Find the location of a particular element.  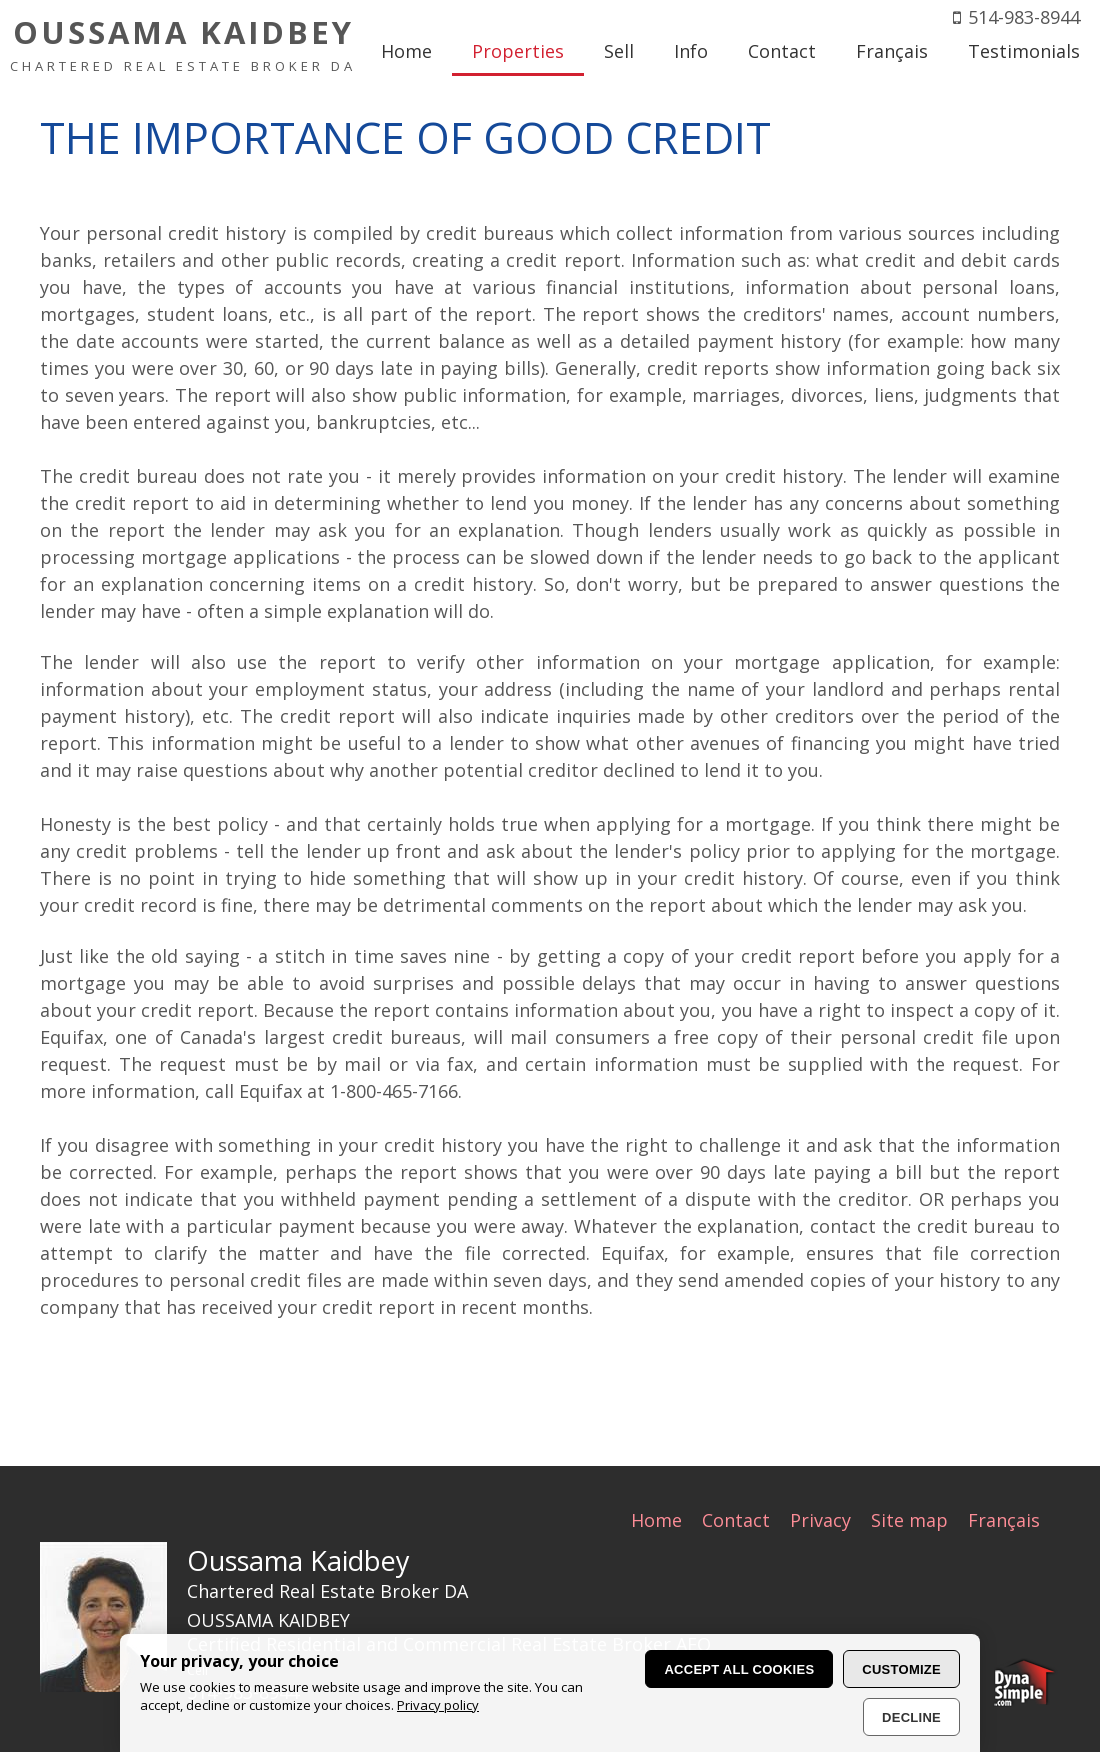

Home is located at coordinates (656, 1520).